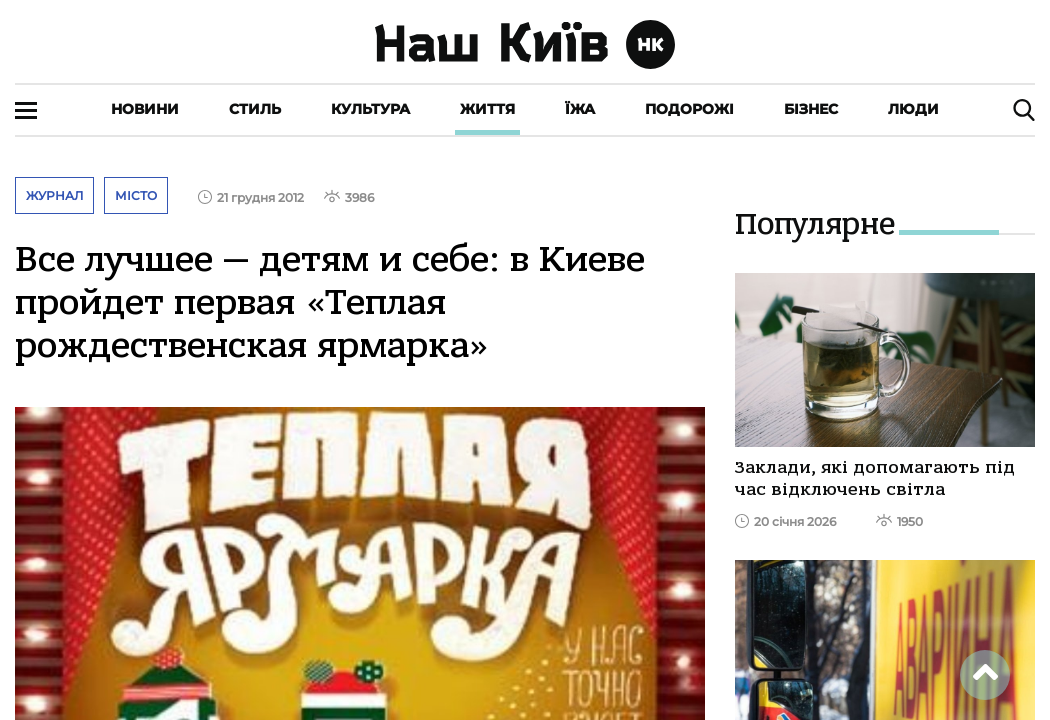 This screenshot has width=1050, height=720. What do you see at coordinates (811, 109) in the screenshot?
I see `Бізнес` at bounding box center [811, 109].